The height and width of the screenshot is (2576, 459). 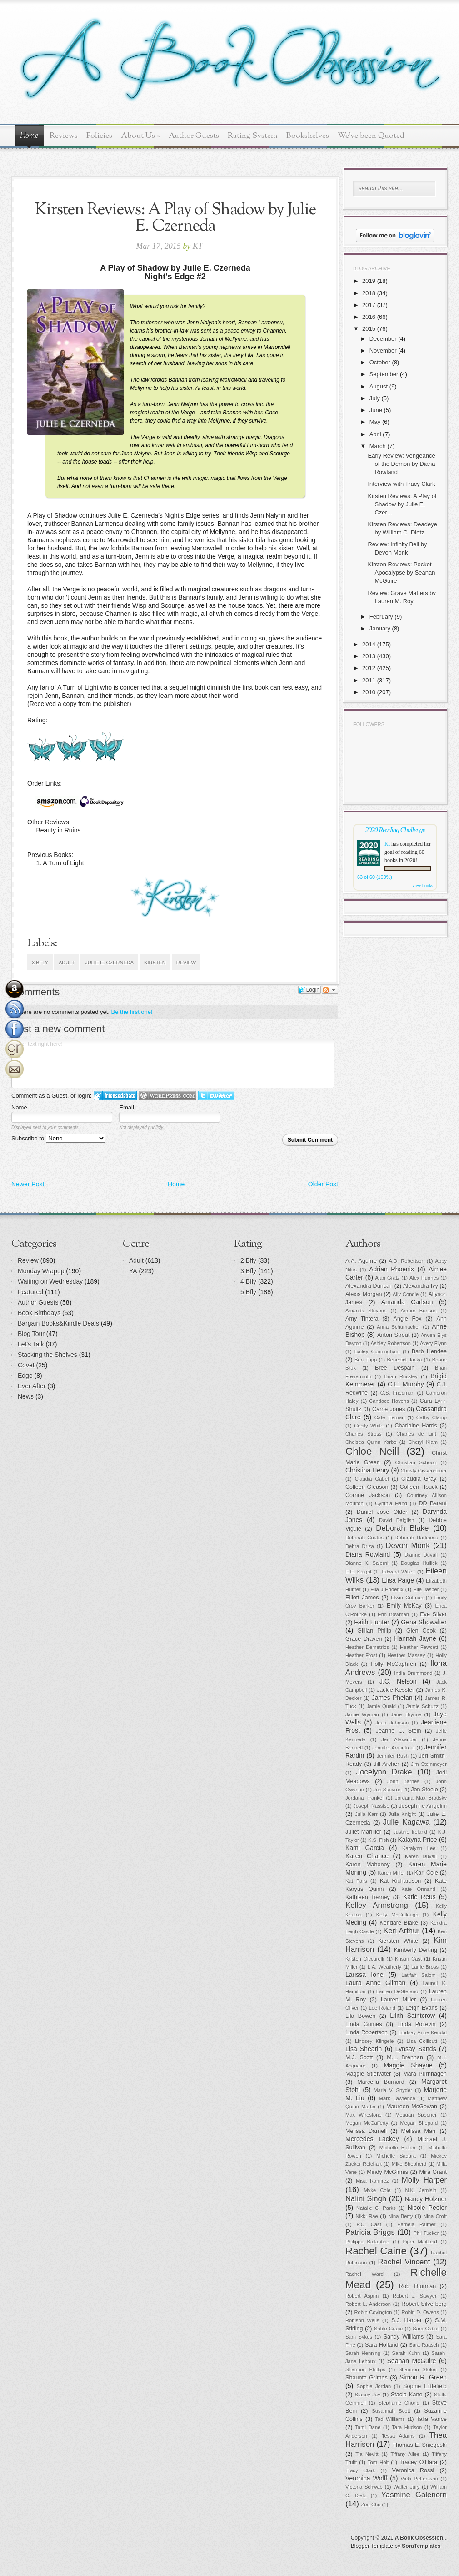 What do you see at coordinates (421, 1631) in the screenshot?
I see `Glen Cook` at bounding box center [421, 1631].